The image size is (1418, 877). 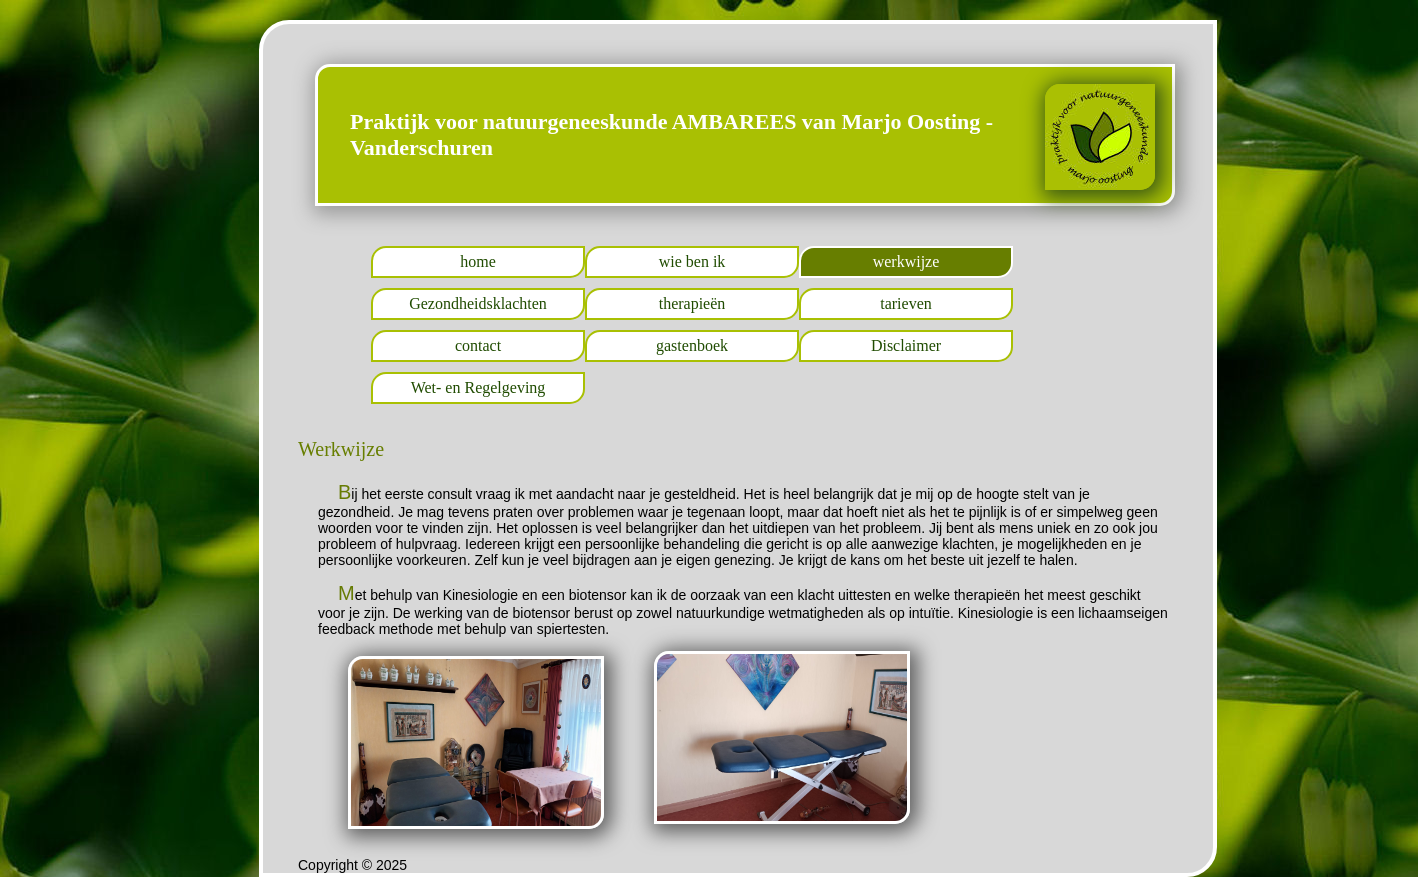 What do you see at coordinates (478, 387) in the screenshot?
I see `Wet- en Regelgeving` at bounding box center [478, 387].